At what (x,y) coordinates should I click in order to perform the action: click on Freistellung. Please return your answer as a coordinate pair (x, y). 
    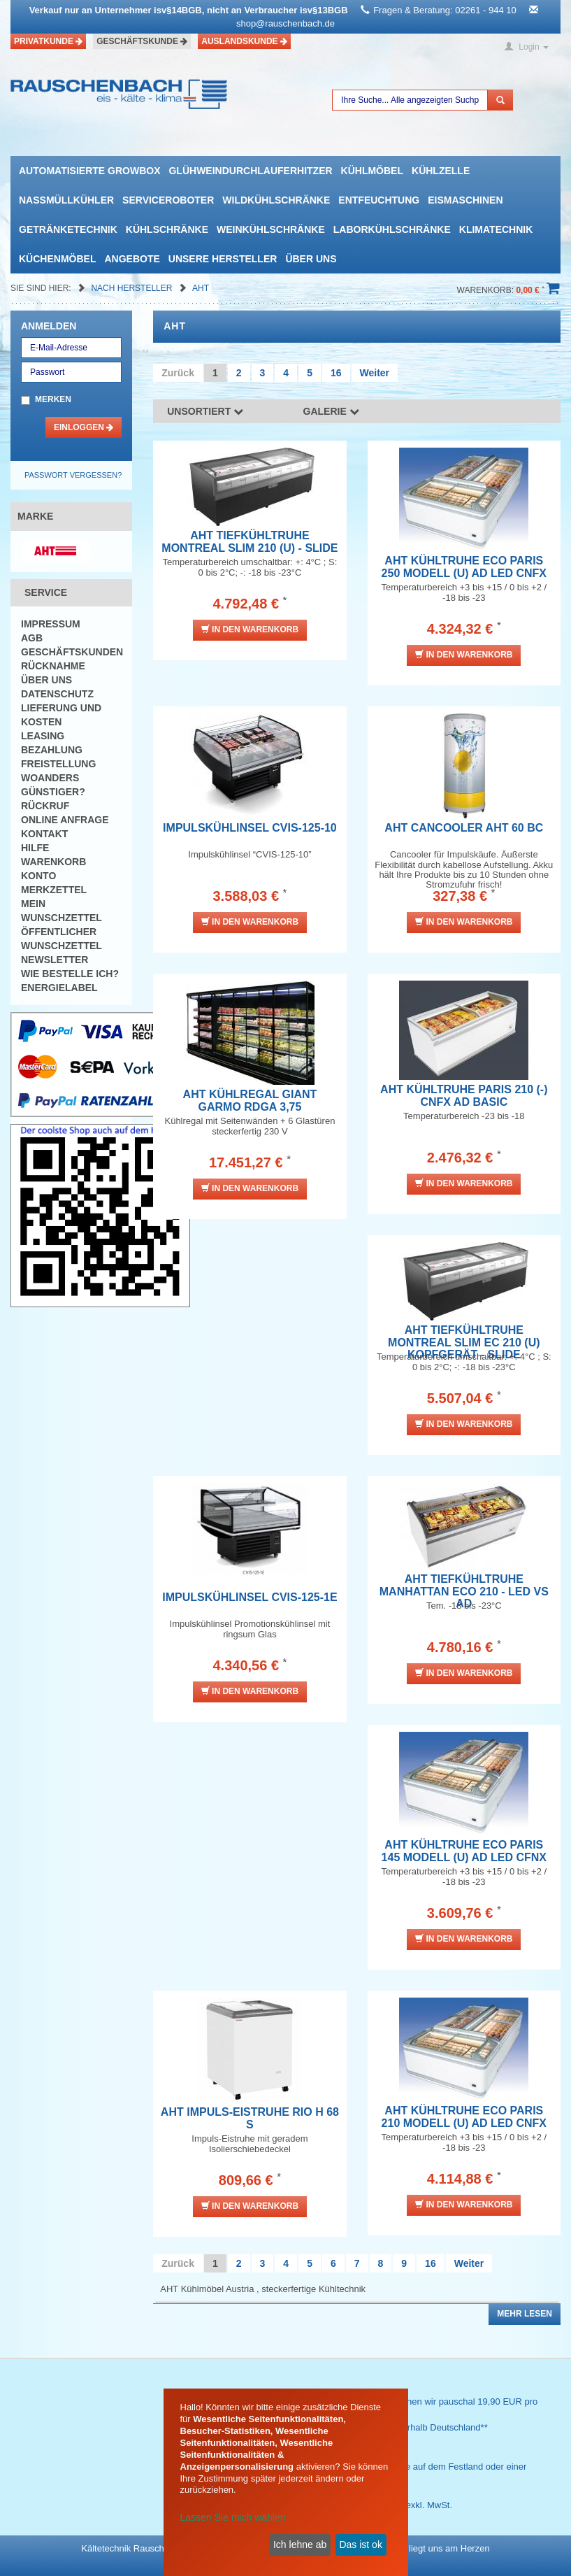
    Looking at the image, I should click on (58, 763).